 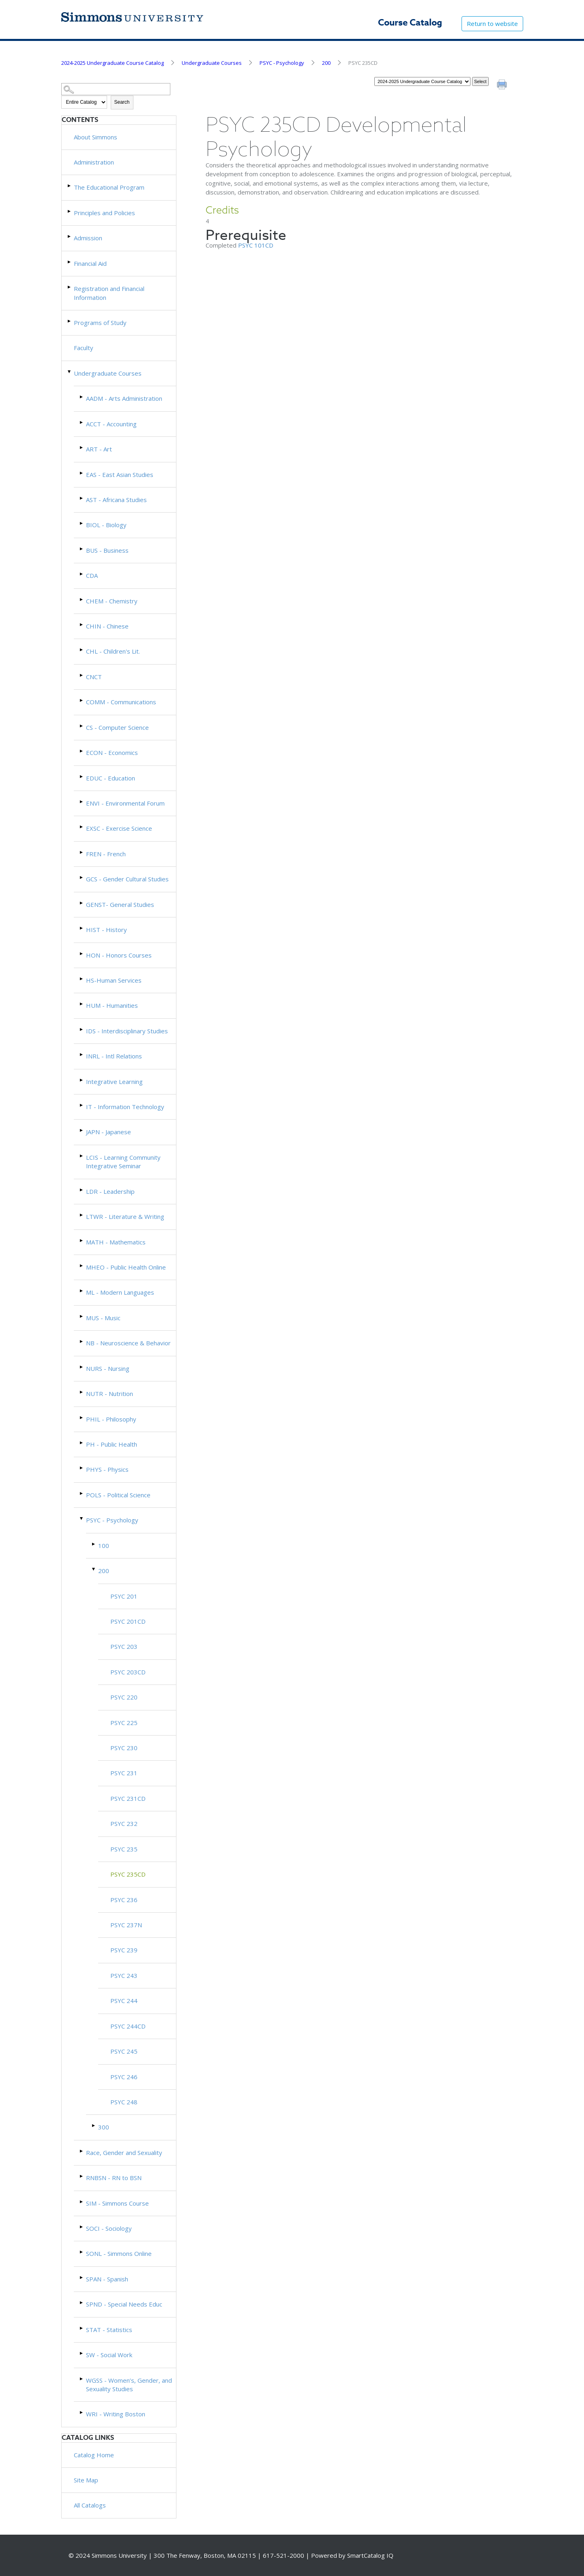 I want to click on [Show More of ML - Modern Languages], so click(x=82, y=1290).